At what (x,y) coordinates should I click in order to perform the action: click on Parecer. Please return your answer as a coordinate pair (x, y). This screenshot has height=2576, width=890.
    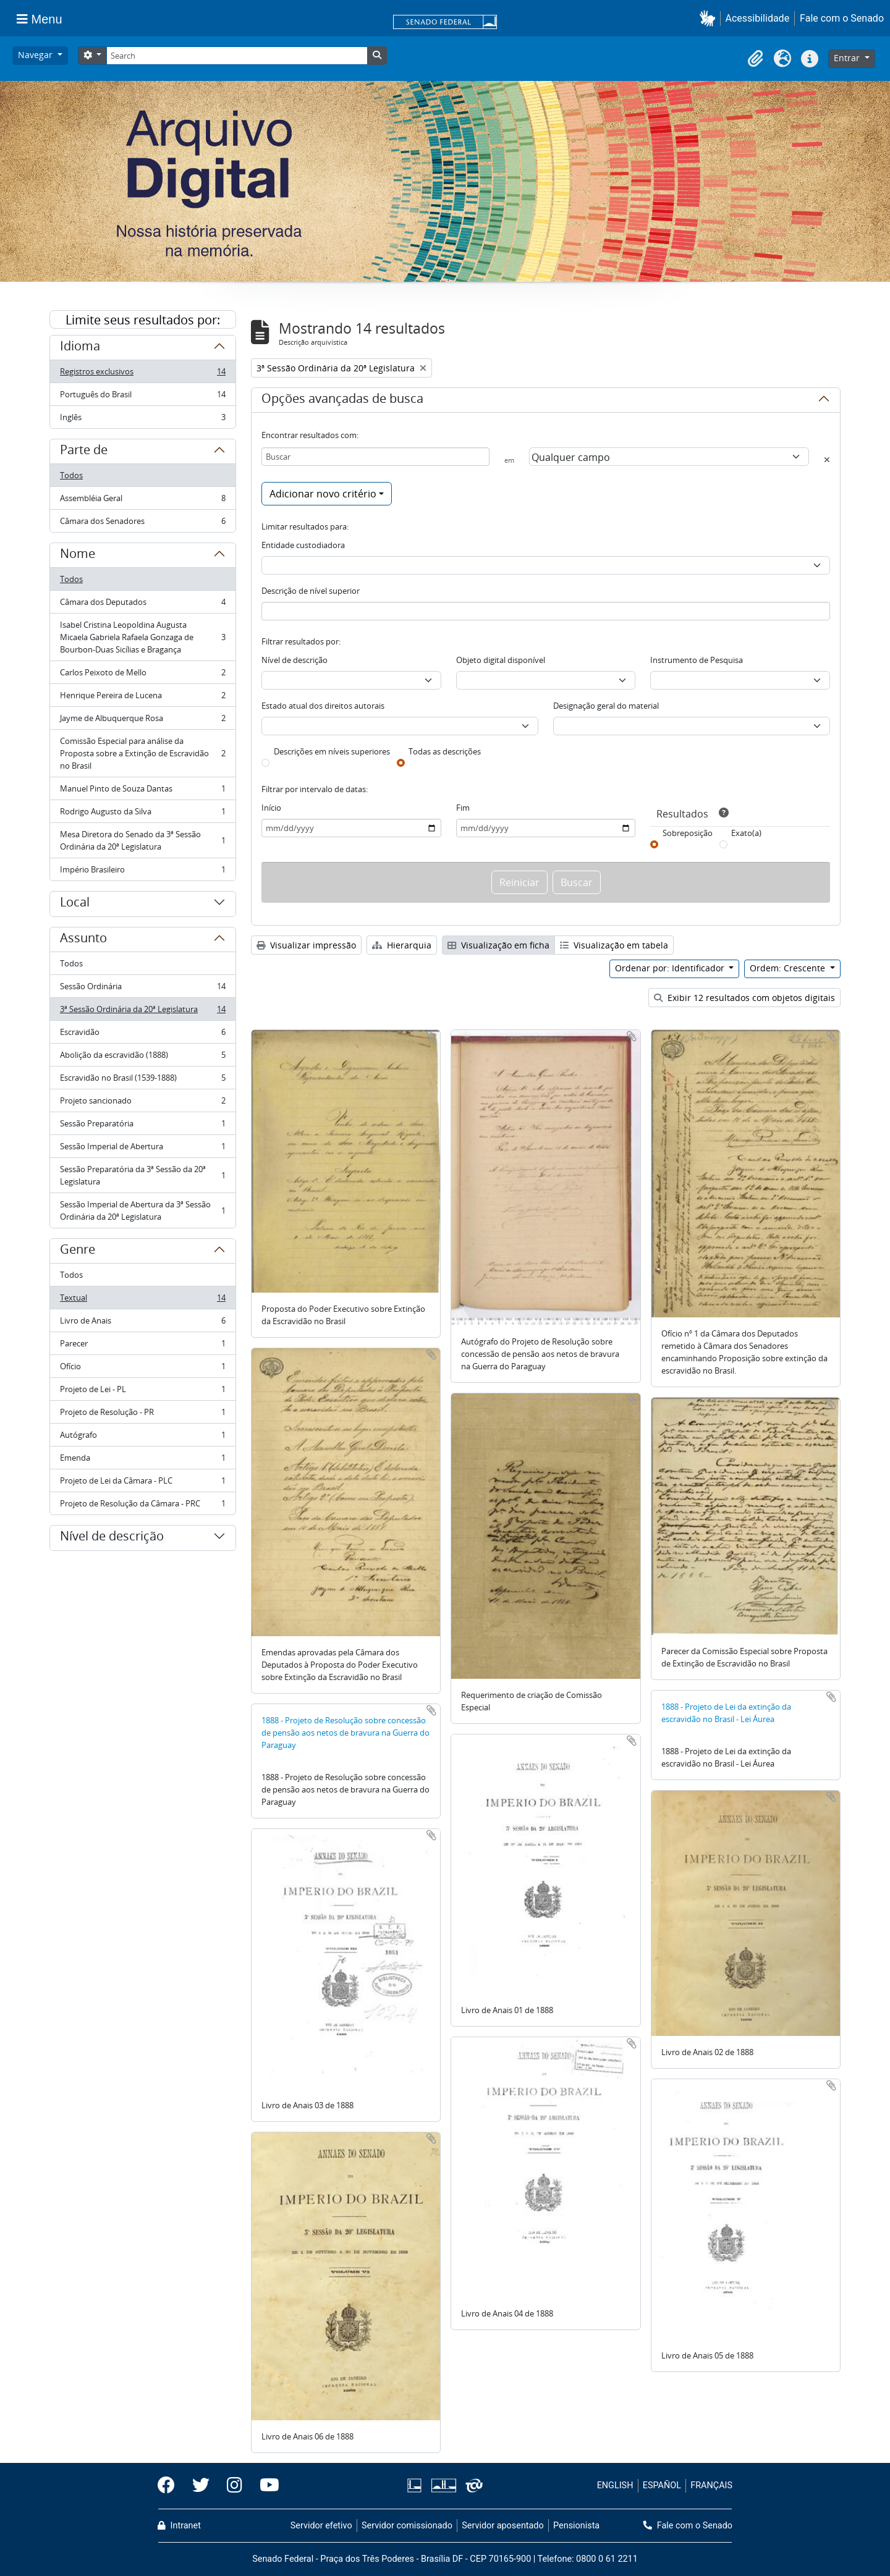
    Looking at the image, I should click on (142, 1346).